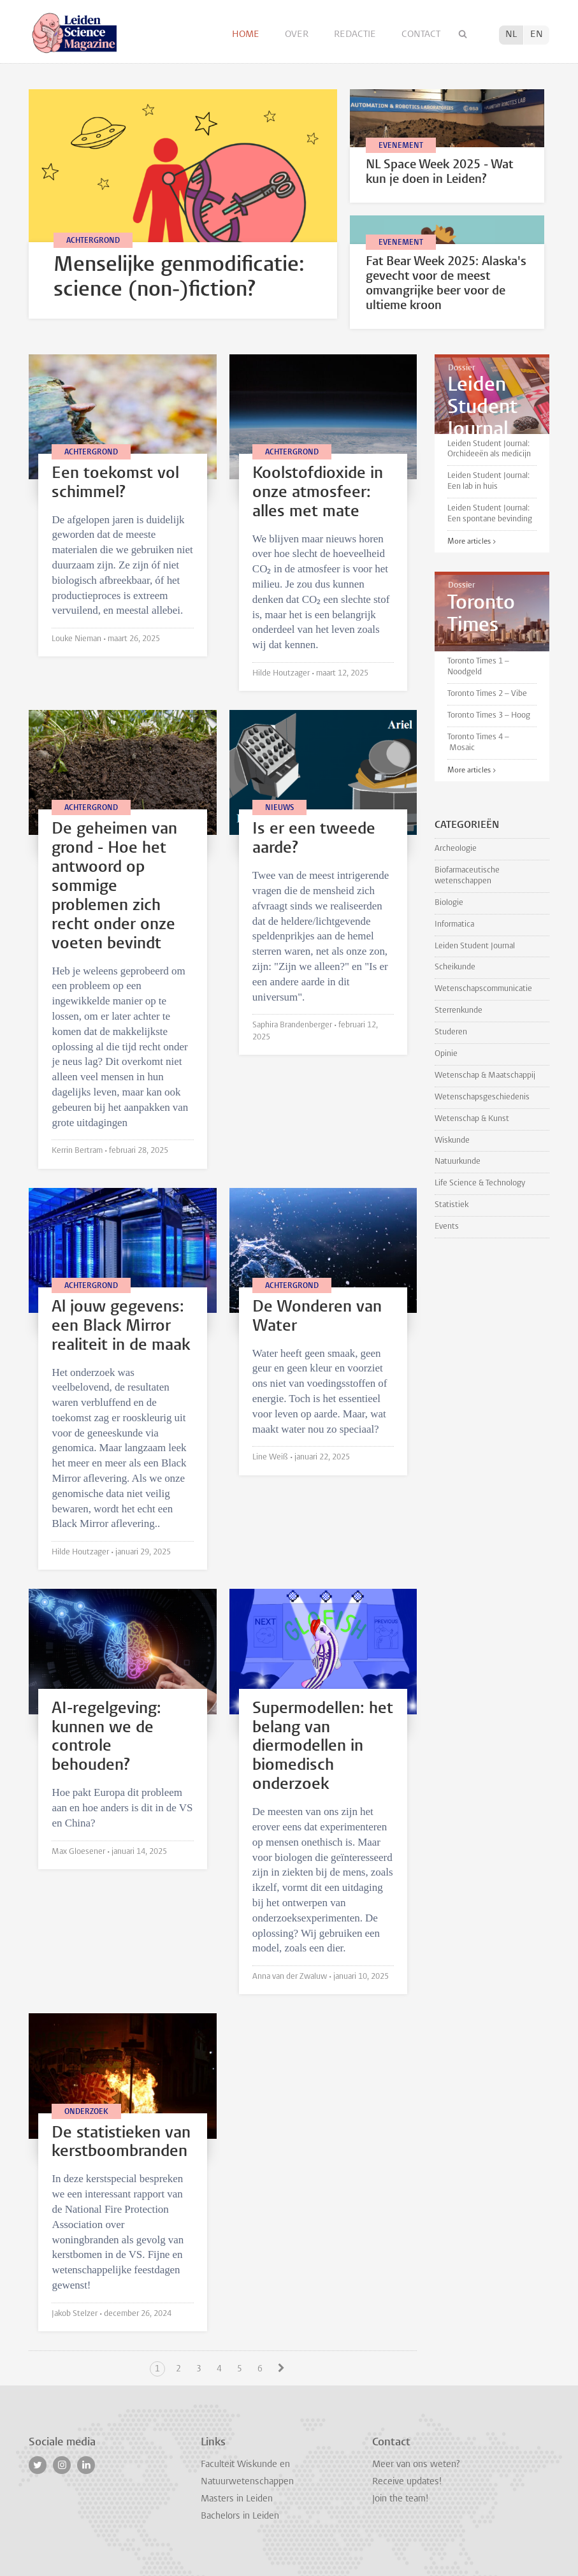 The height and width of the screenshot is (2576, 578). What do you see at coordinates (457, 1161) in the screenshot?
I see `Natuurkunde` at bounding box center [457, 1161].